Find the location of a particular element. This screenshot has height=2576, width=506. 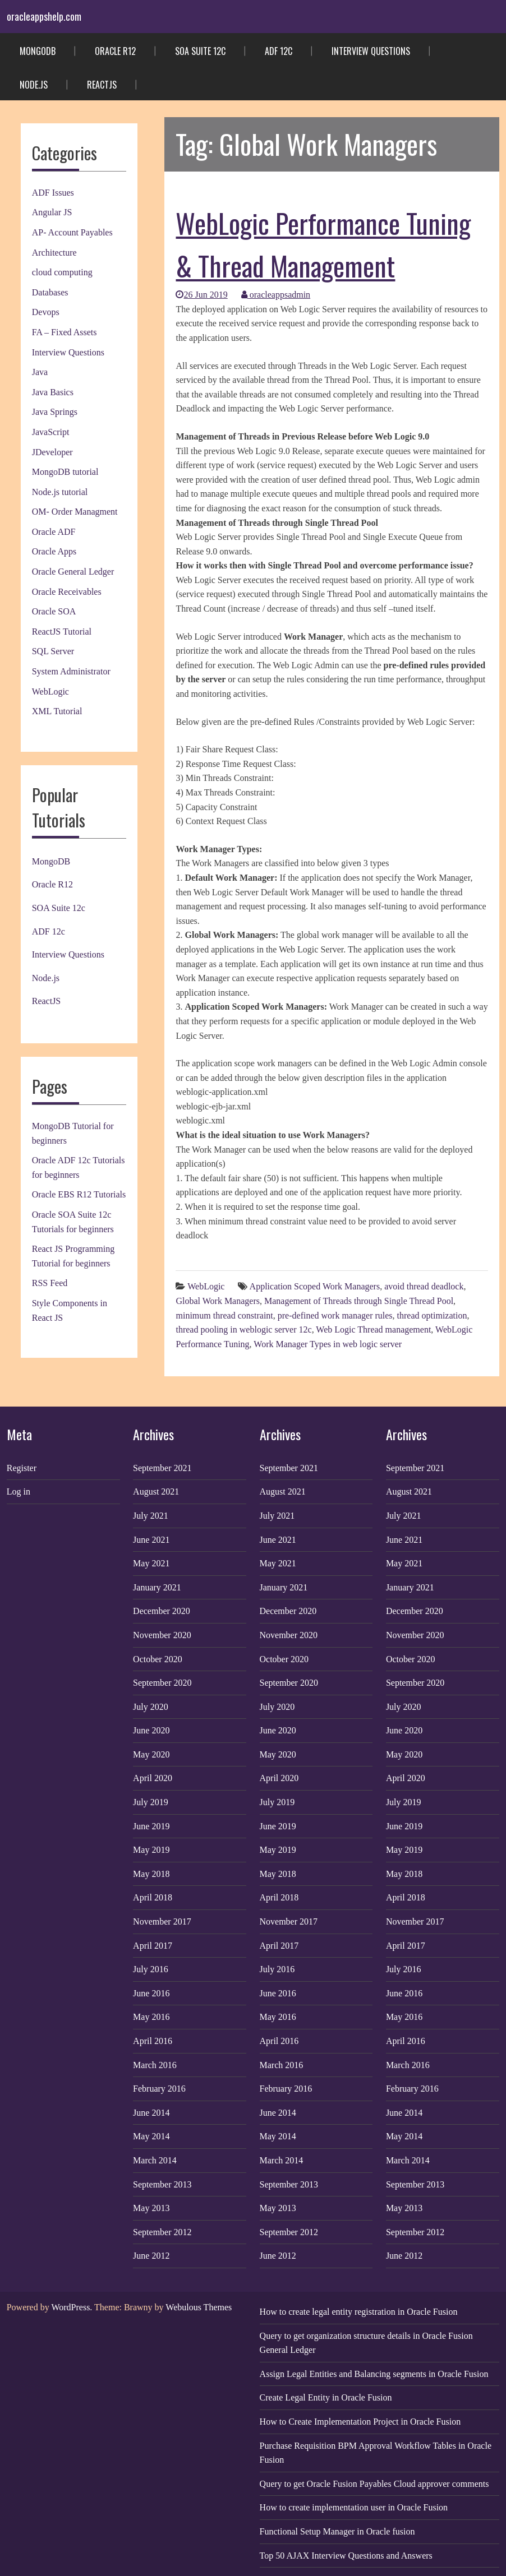

Oracle General Ledger is located at coordinates (73, 571).